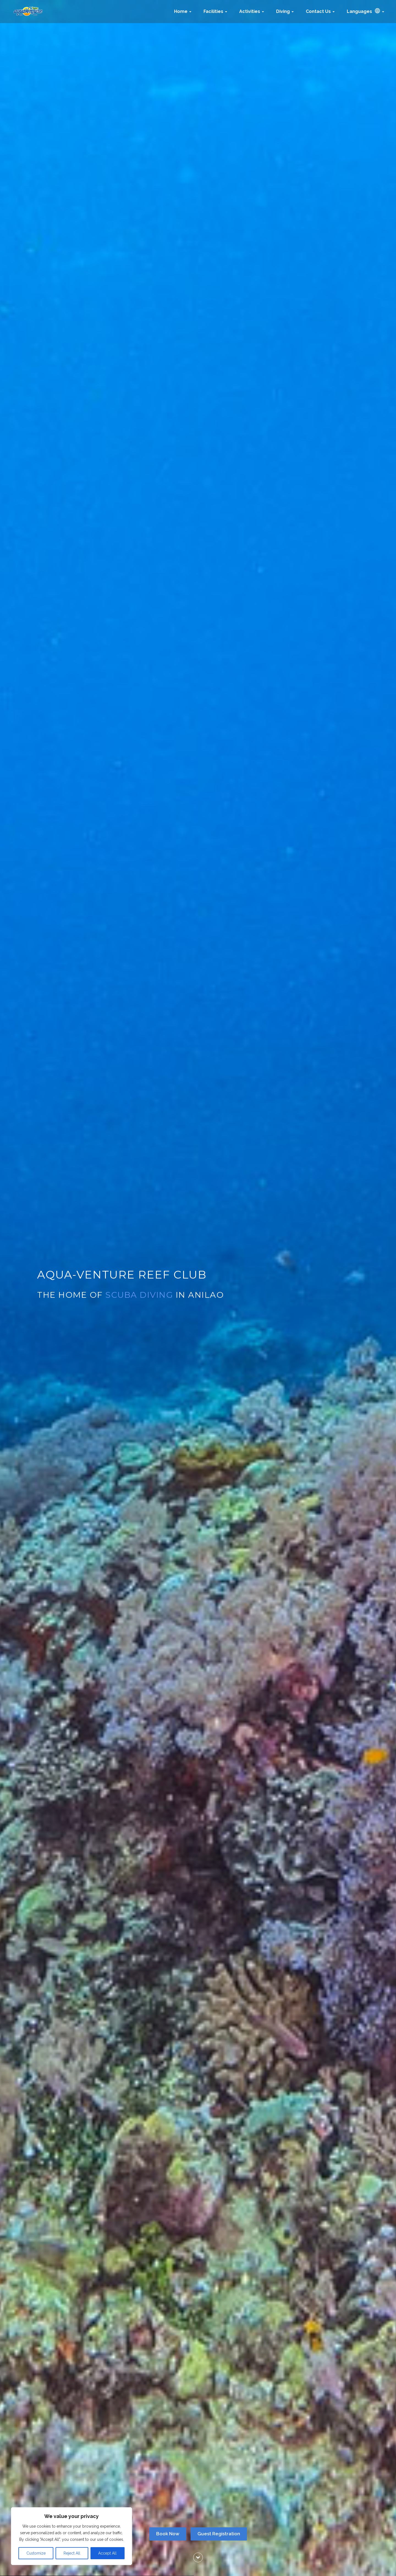 This screenshot has width=396, height=2576. What do you see at coordinates (320, 11) in the screenshot?
I see `Contact Us` at bounding box center [320, 11].